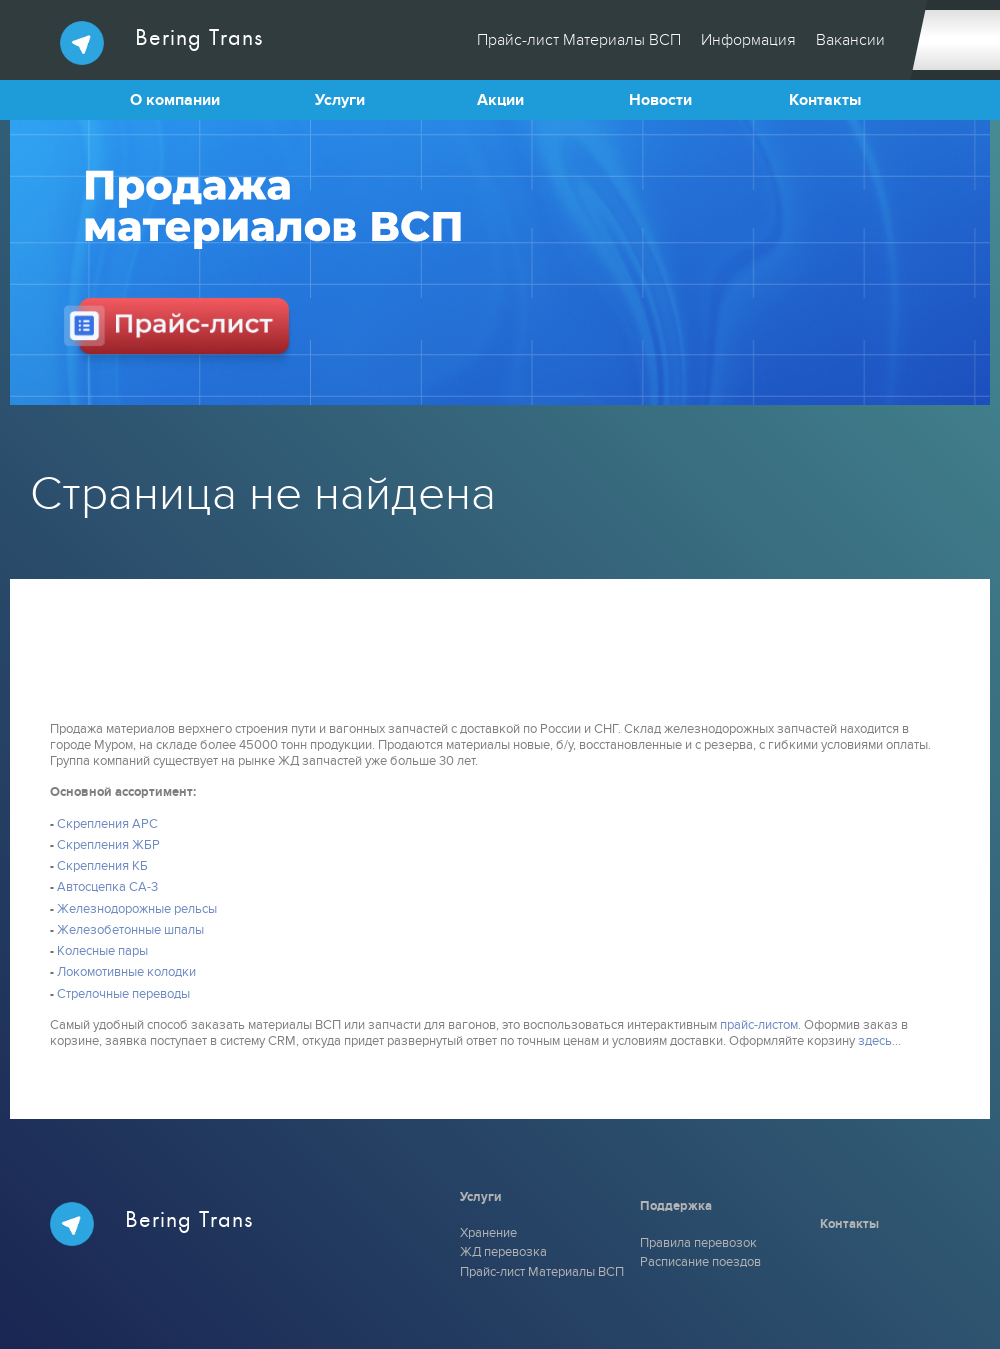 Image resolution: width=1000 pixels, height=1349 pixels. I want to click on ЖД перевозка, so click(503, 1252).